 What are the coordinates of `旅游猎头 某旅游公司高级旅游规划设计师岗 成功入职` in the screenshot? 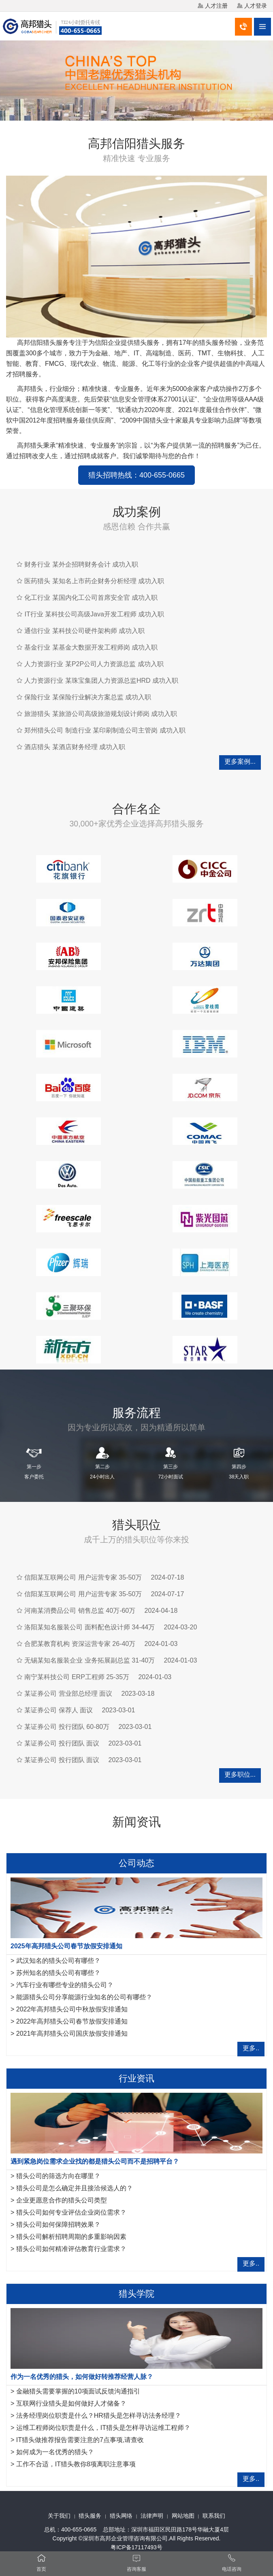 It's located at (100, 713).